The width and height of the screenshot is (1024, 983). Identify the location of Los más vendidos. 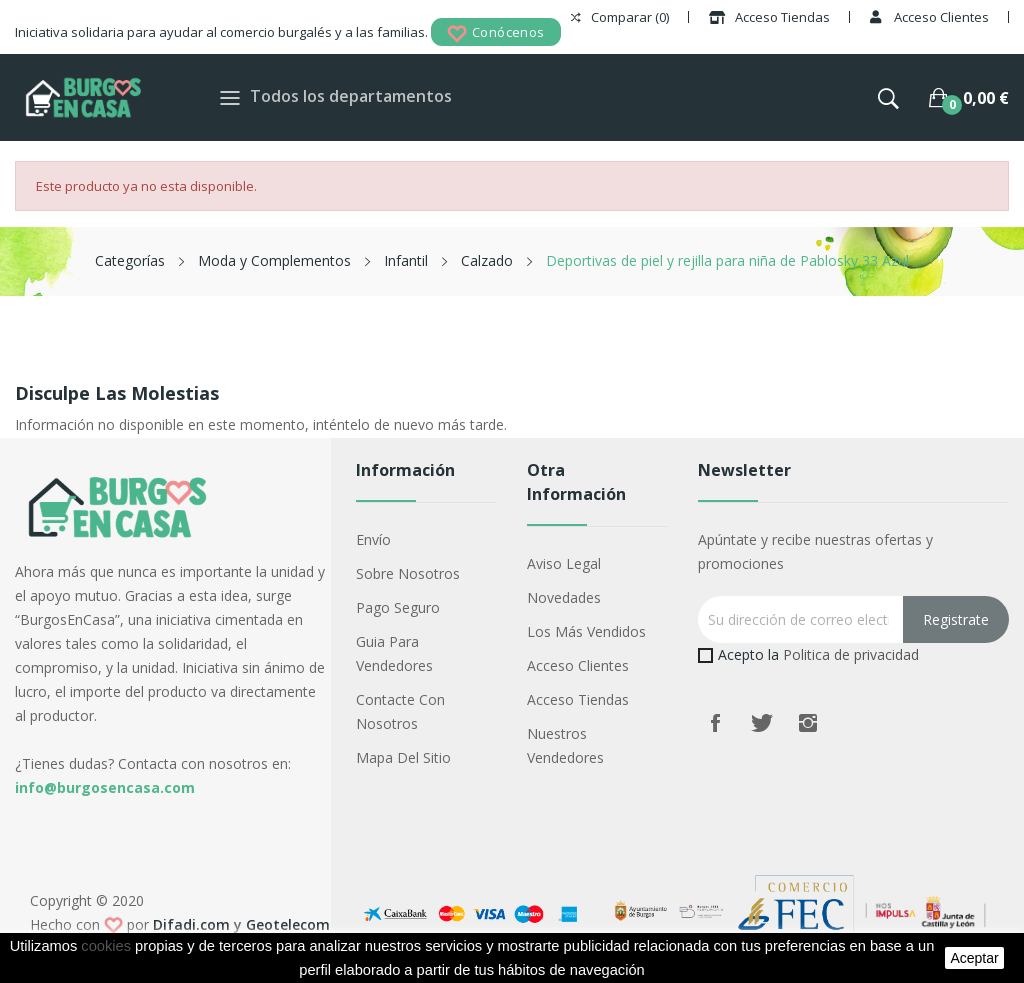
(586, 631).